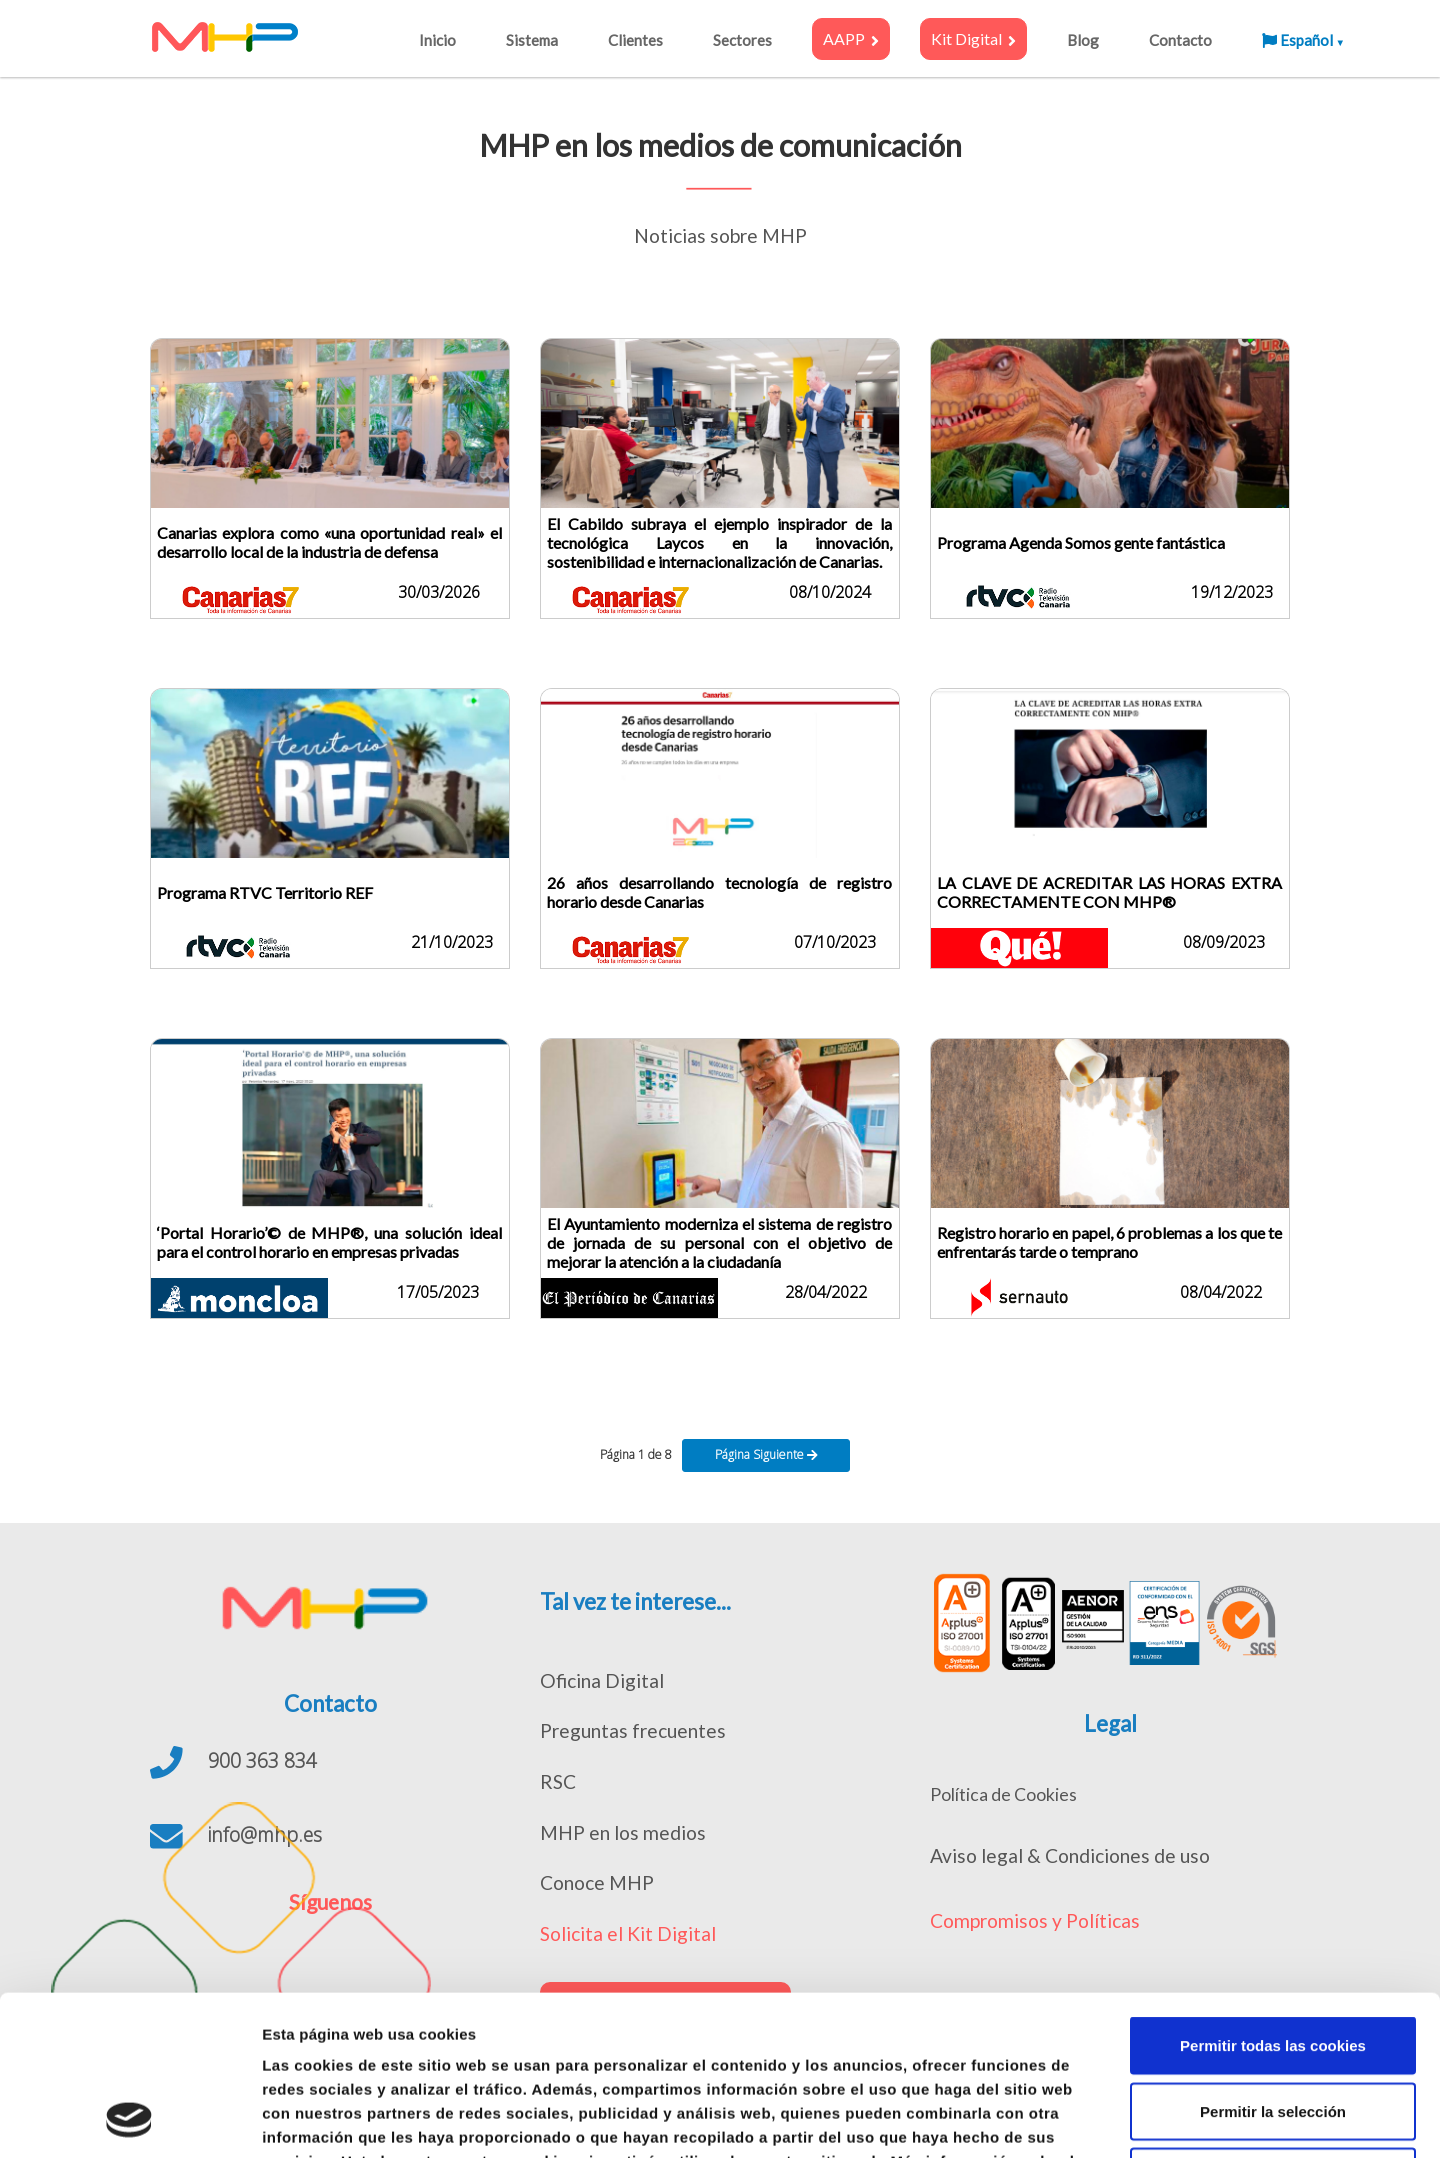 Image resolution: width=1440 pixels, height=2158 pixels. What do you see at coordinates (437, 40) in the screenshot?
I see `Inicio` at bounding box center [437, 40].